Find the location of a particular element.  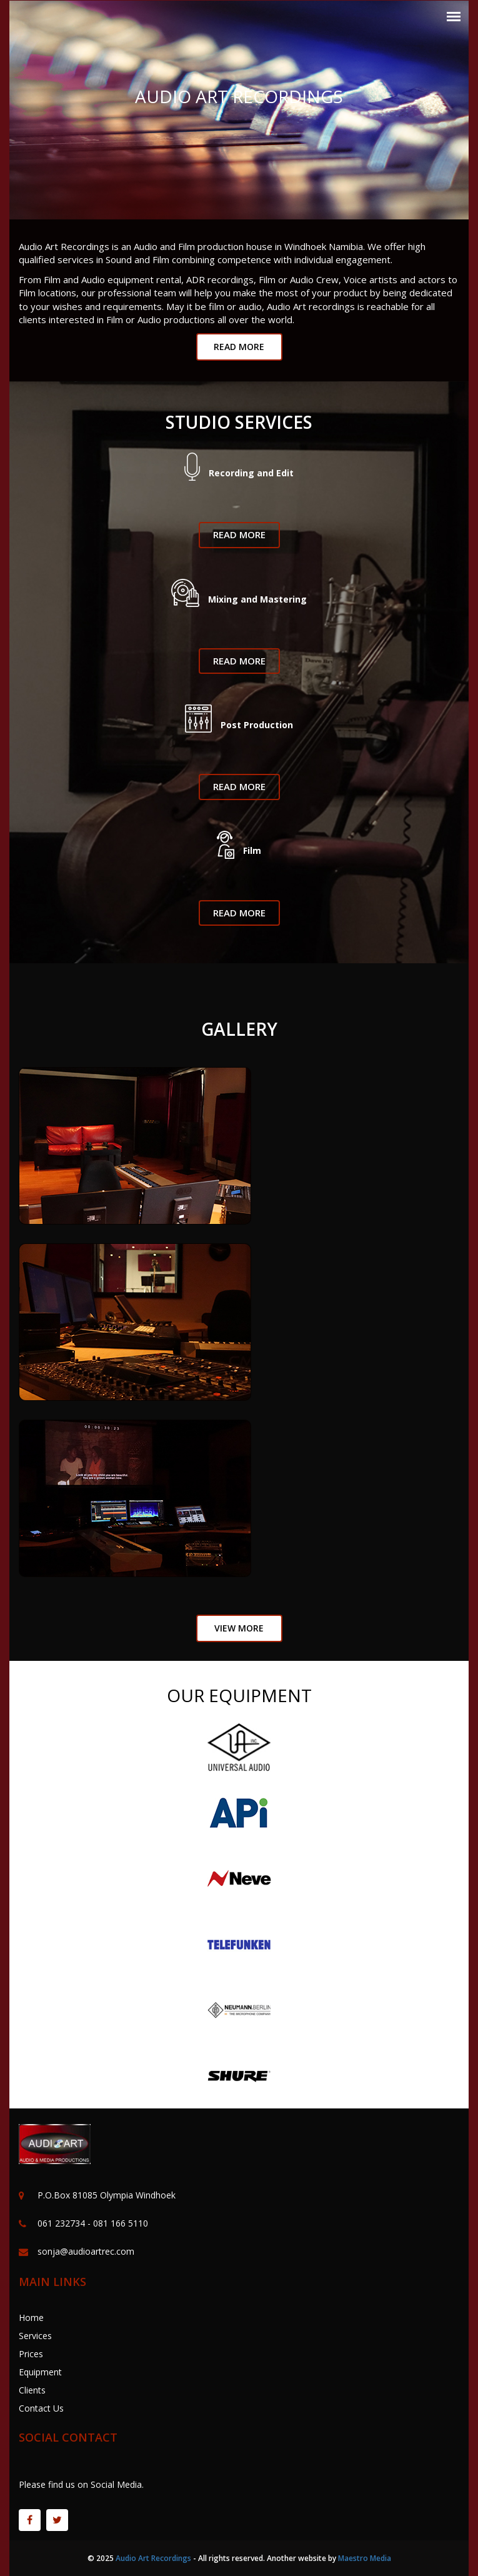

Contact Us is located at coordinates (41, 2408).